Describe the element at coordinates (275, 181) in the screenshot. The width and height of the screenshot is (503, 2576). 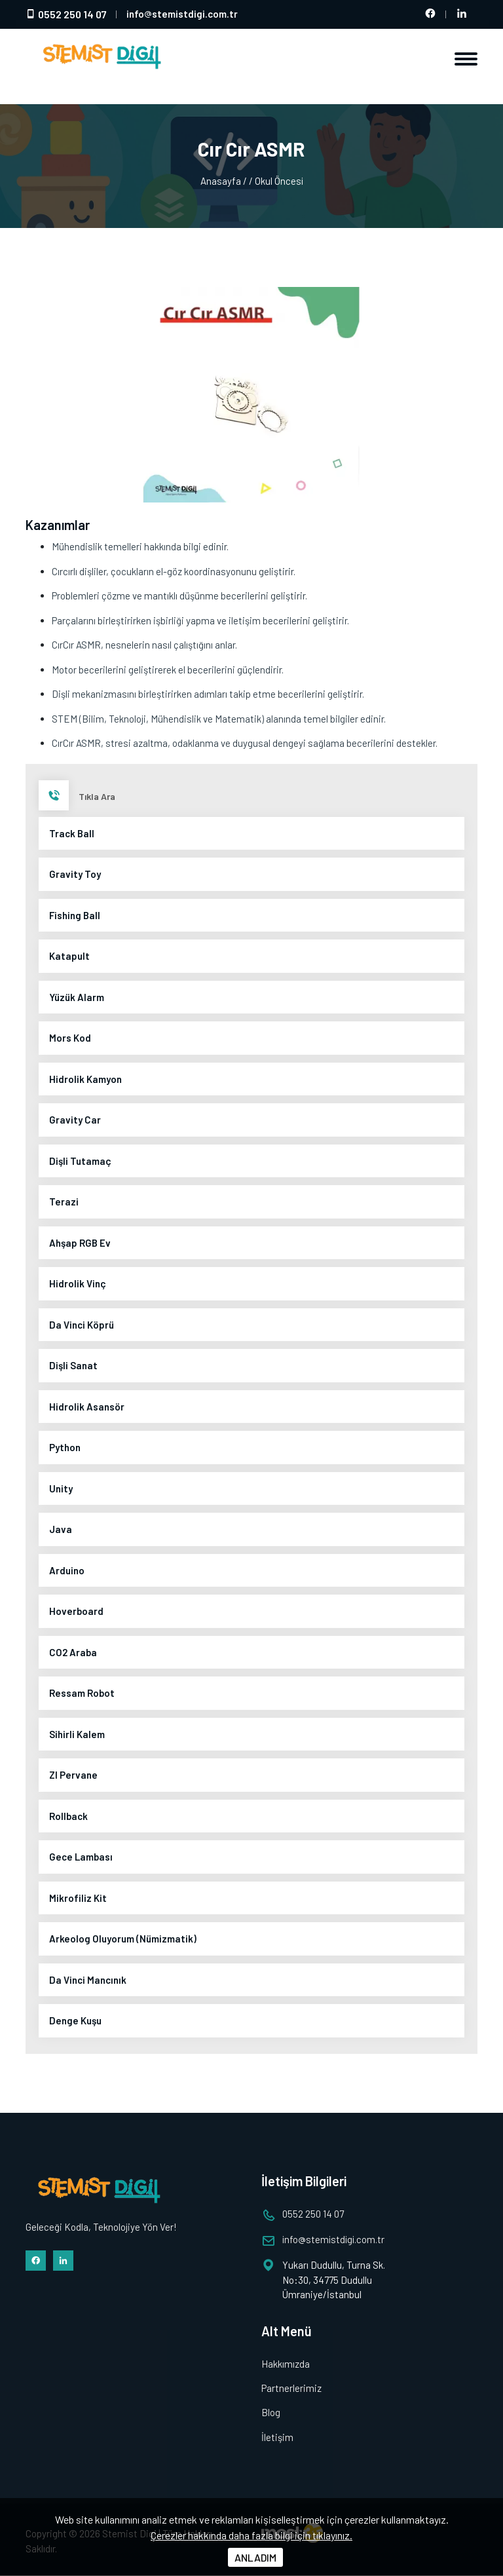
I see `/ Okul Öncesi` at that location.